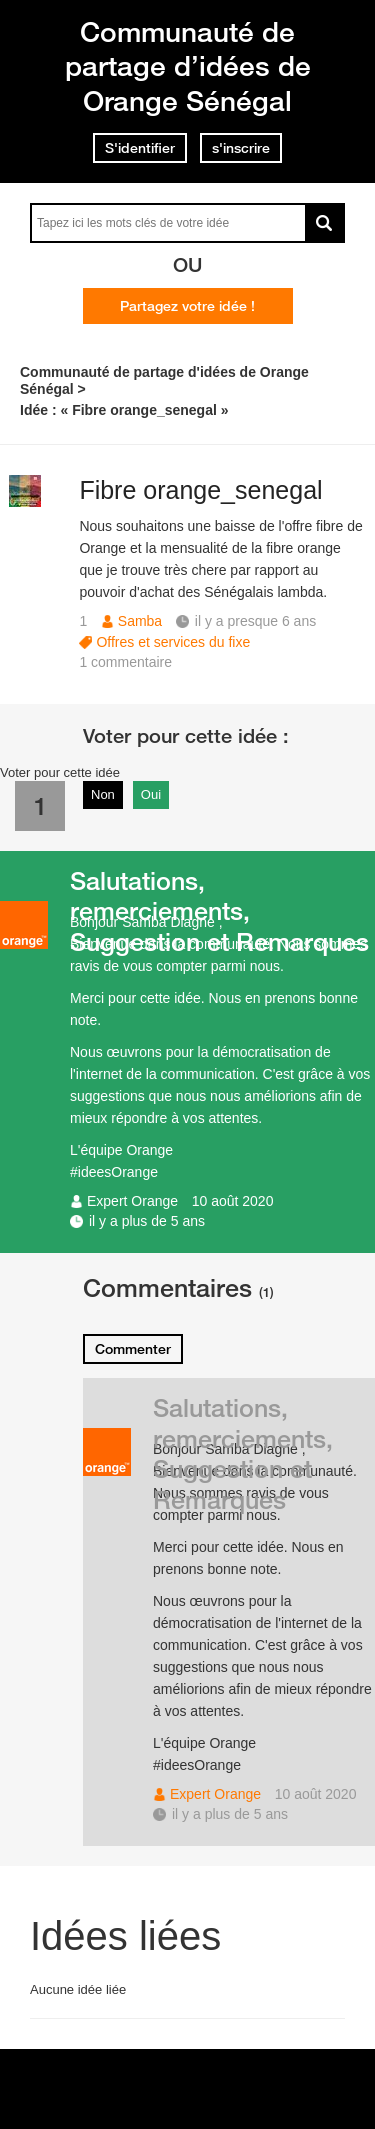 Image resolution: width=375 pixels, height=2129 pixels. I want to click on Offres et services du fixe, so click(173, 642).